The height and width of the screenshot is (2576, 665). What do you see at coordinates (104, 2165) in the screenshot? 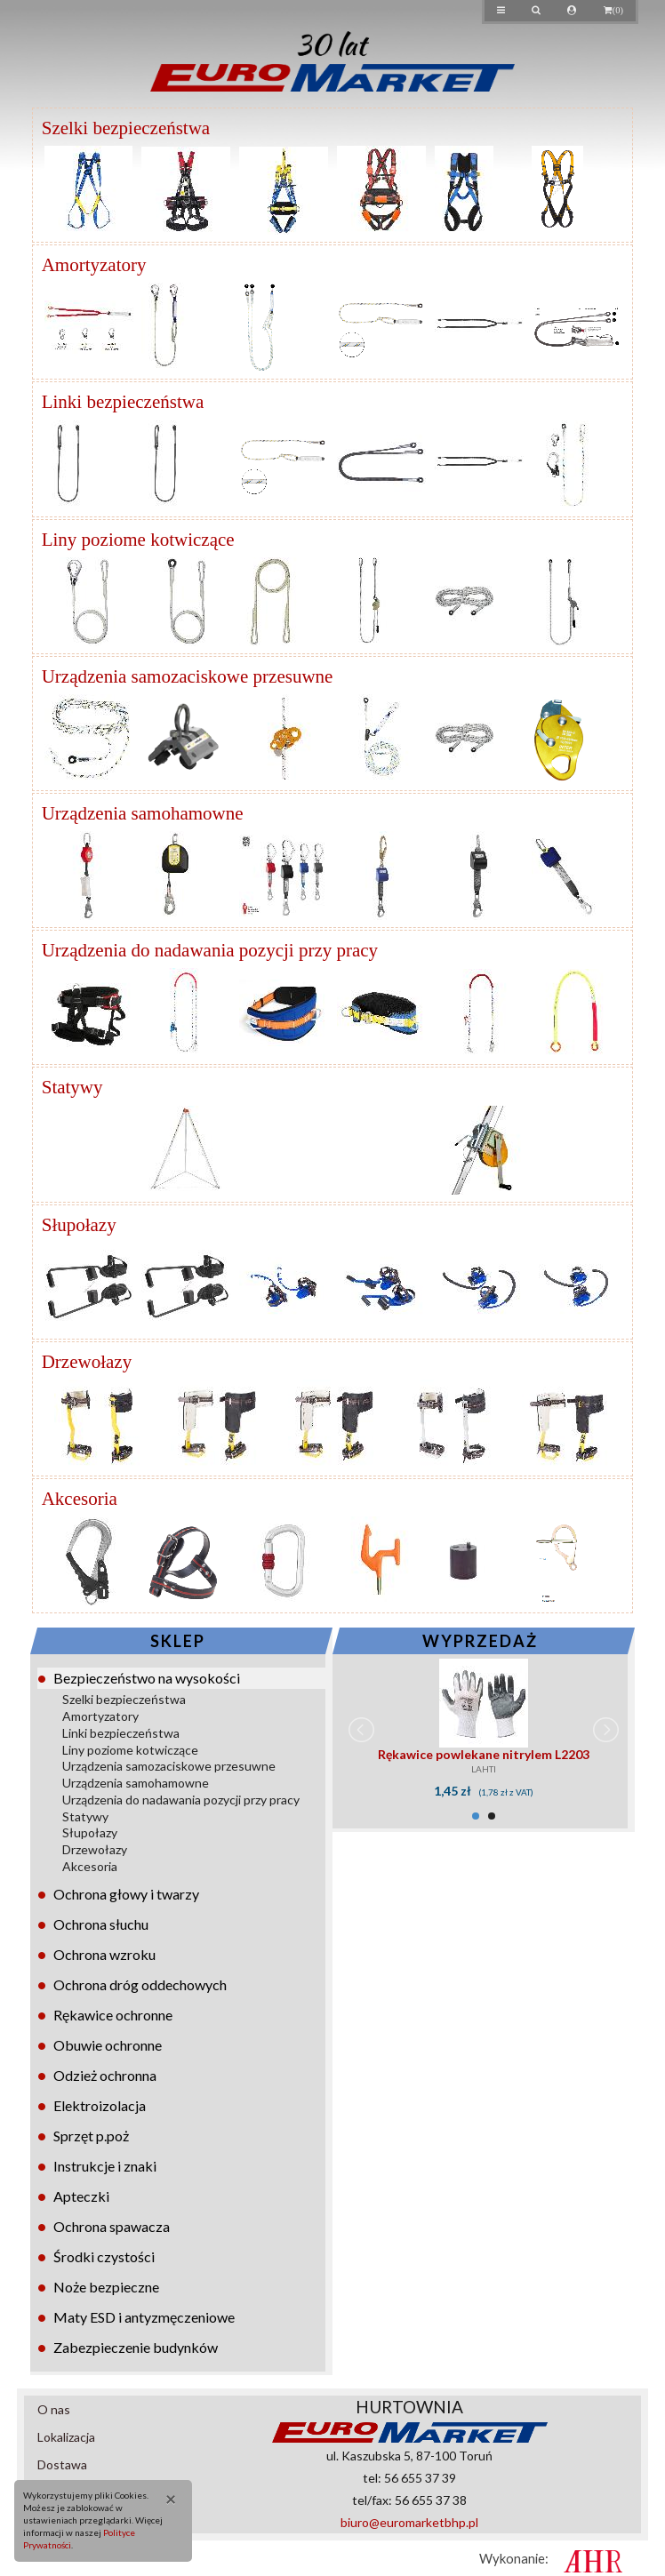
I see `Instrukcje i znaki` at bounding box center [104, 2165].